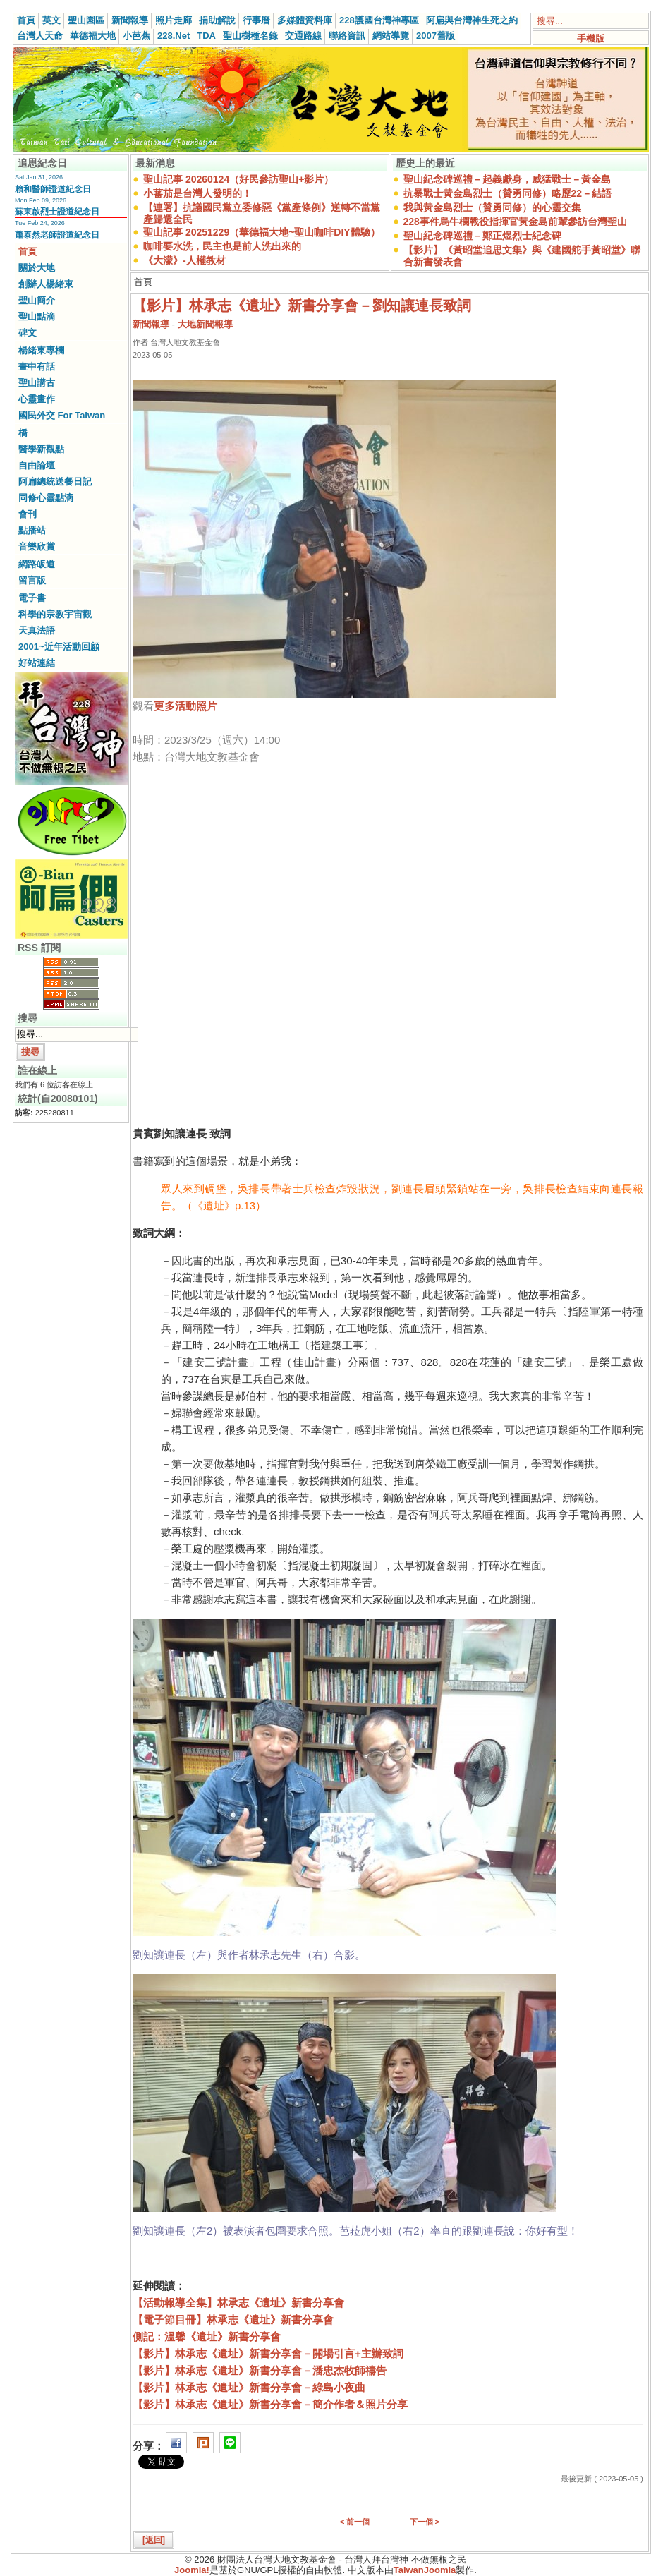 Image resolution: width=651 pixels, height=2576 pixels. What do you see at coordinates (27, 514) in the screenshot?
I see `會刊` at bounding box center [27, 514].